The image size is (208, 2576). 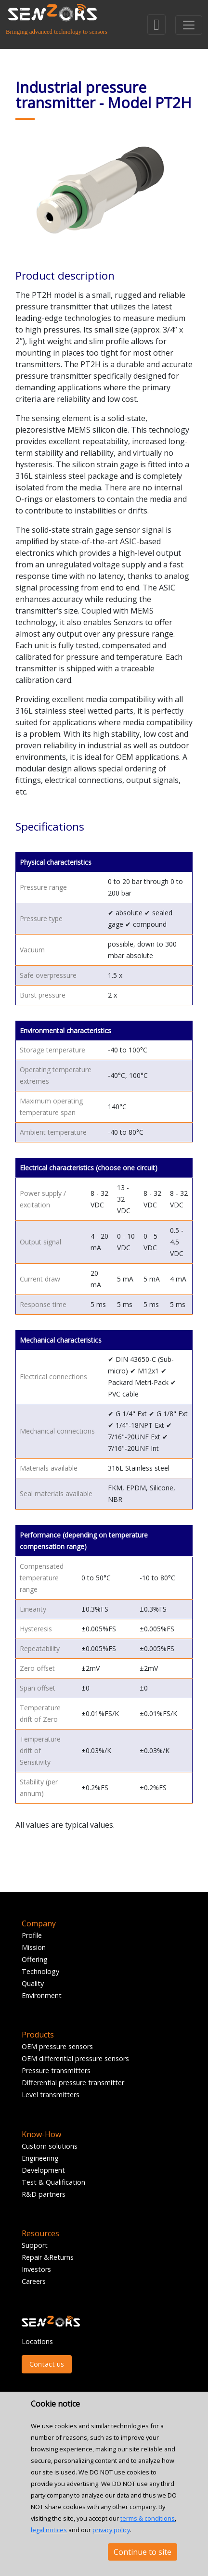 What do you see at coordinates (40, 1971) in the screenshot?
I see `Technology` at bounding box center [40, 1971].